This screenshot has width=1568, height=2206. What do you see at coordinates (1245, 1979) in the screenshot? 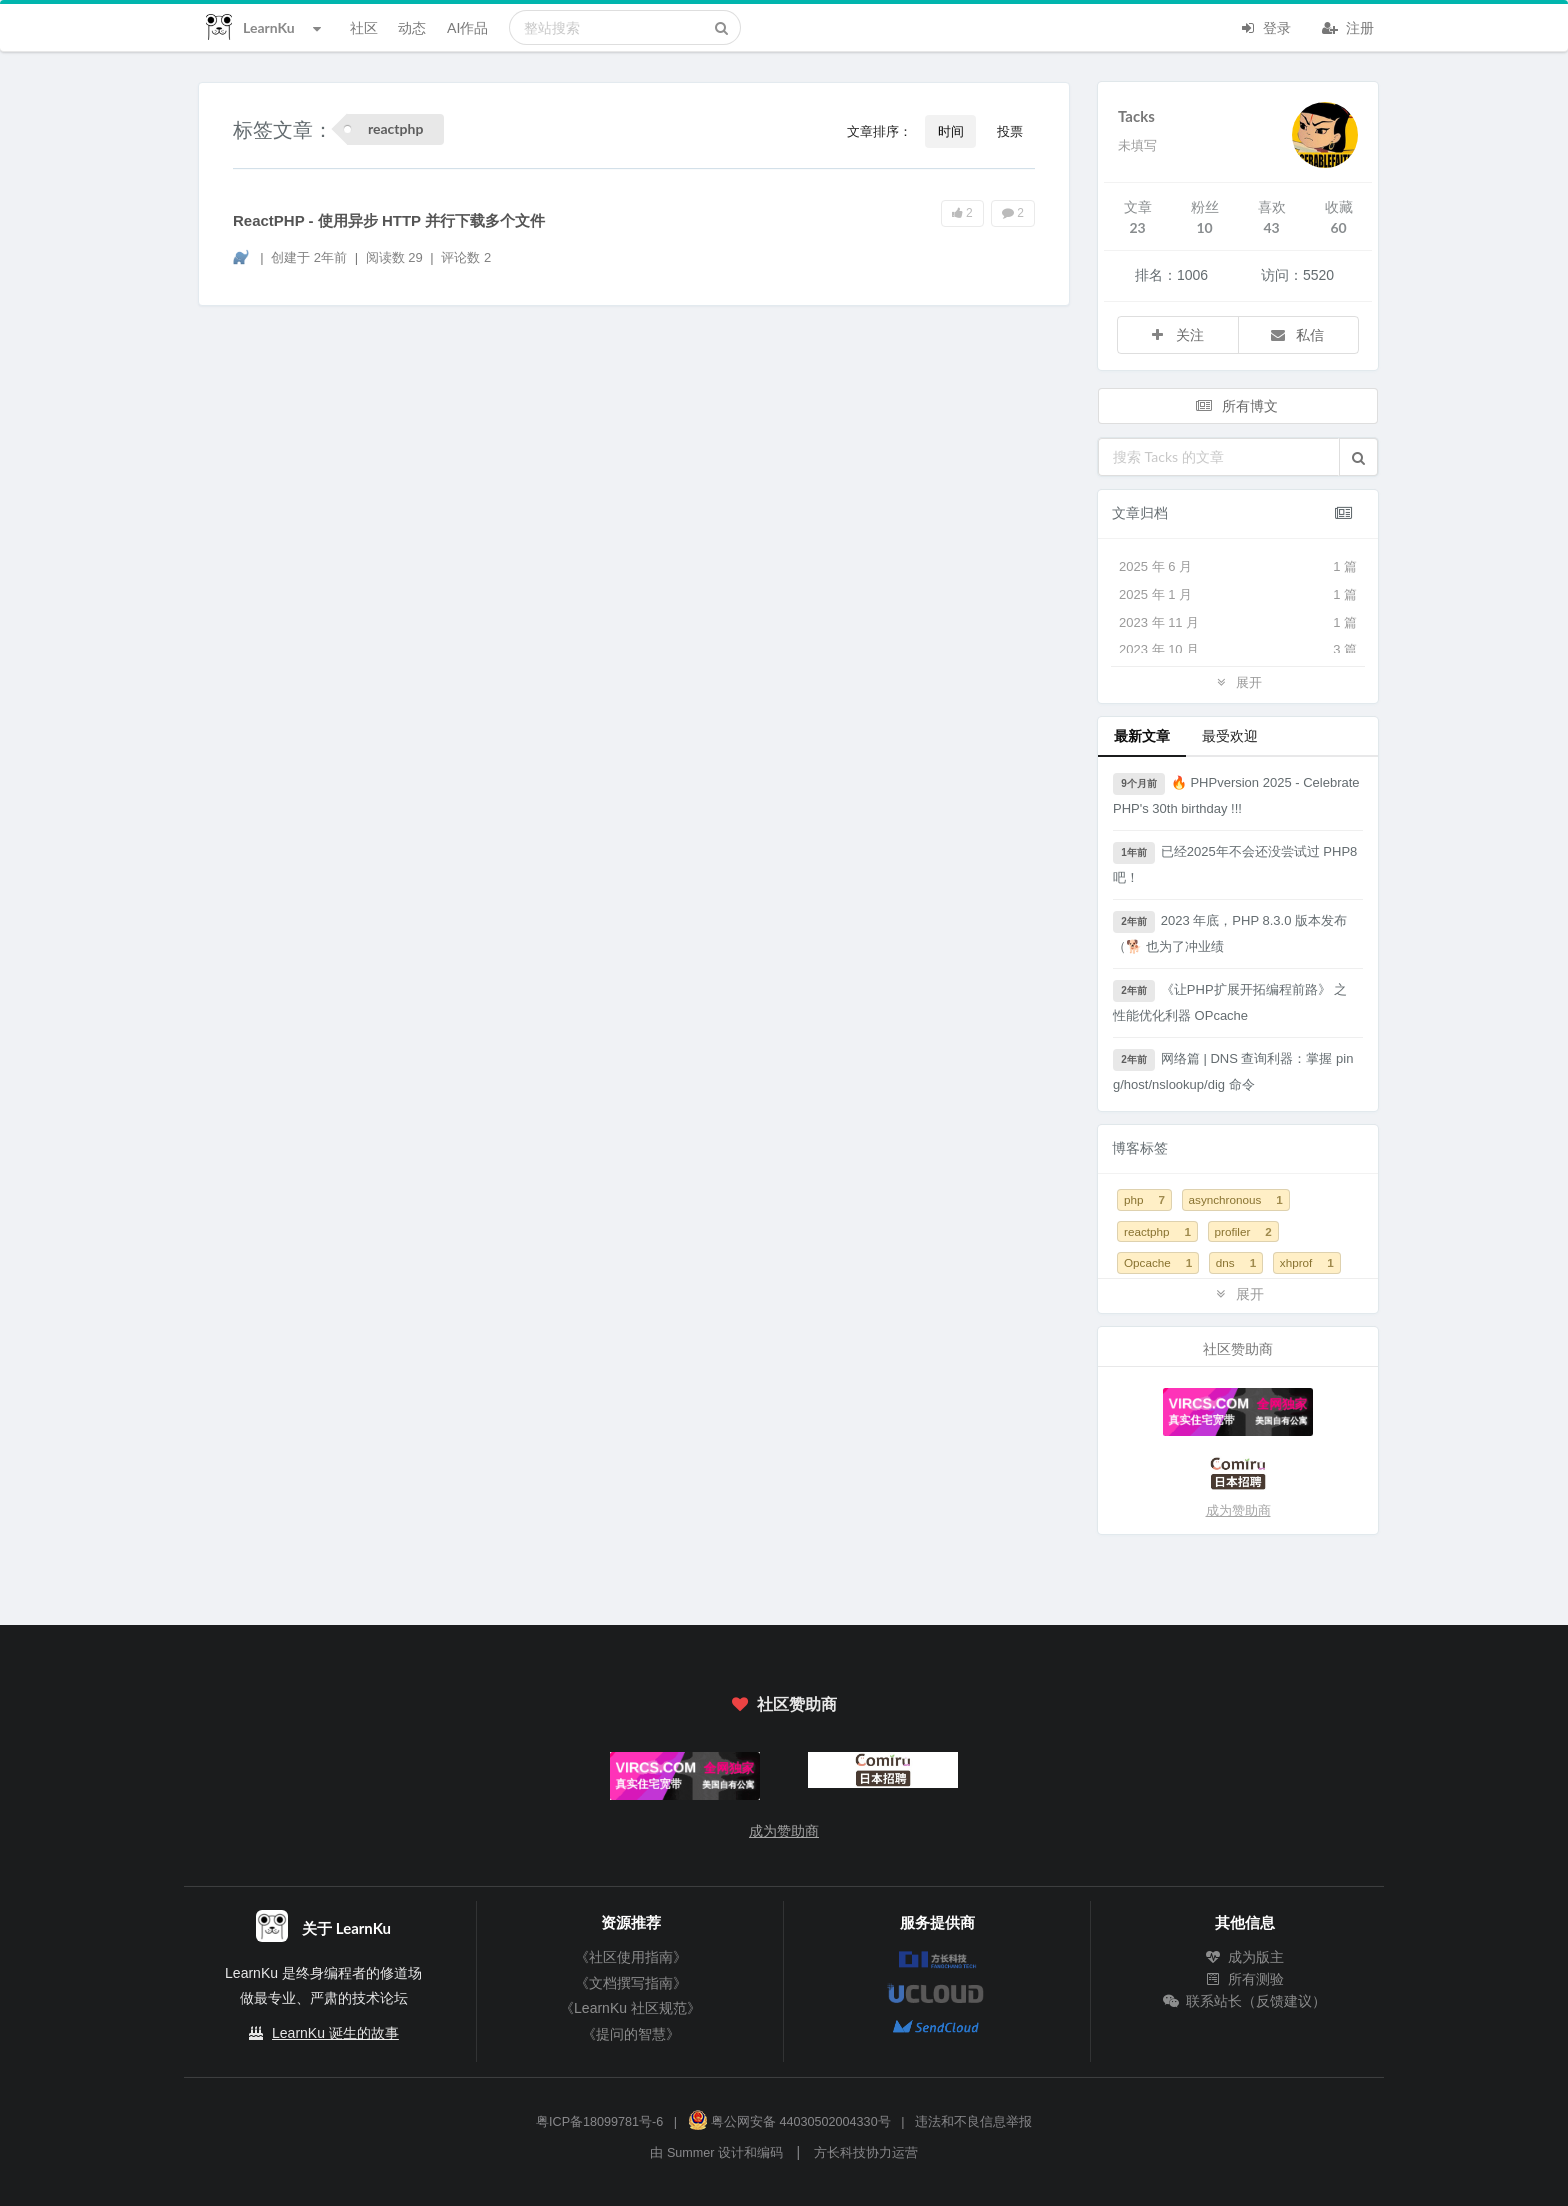
I see `所有测验` at bounding box center [1245, 1979].